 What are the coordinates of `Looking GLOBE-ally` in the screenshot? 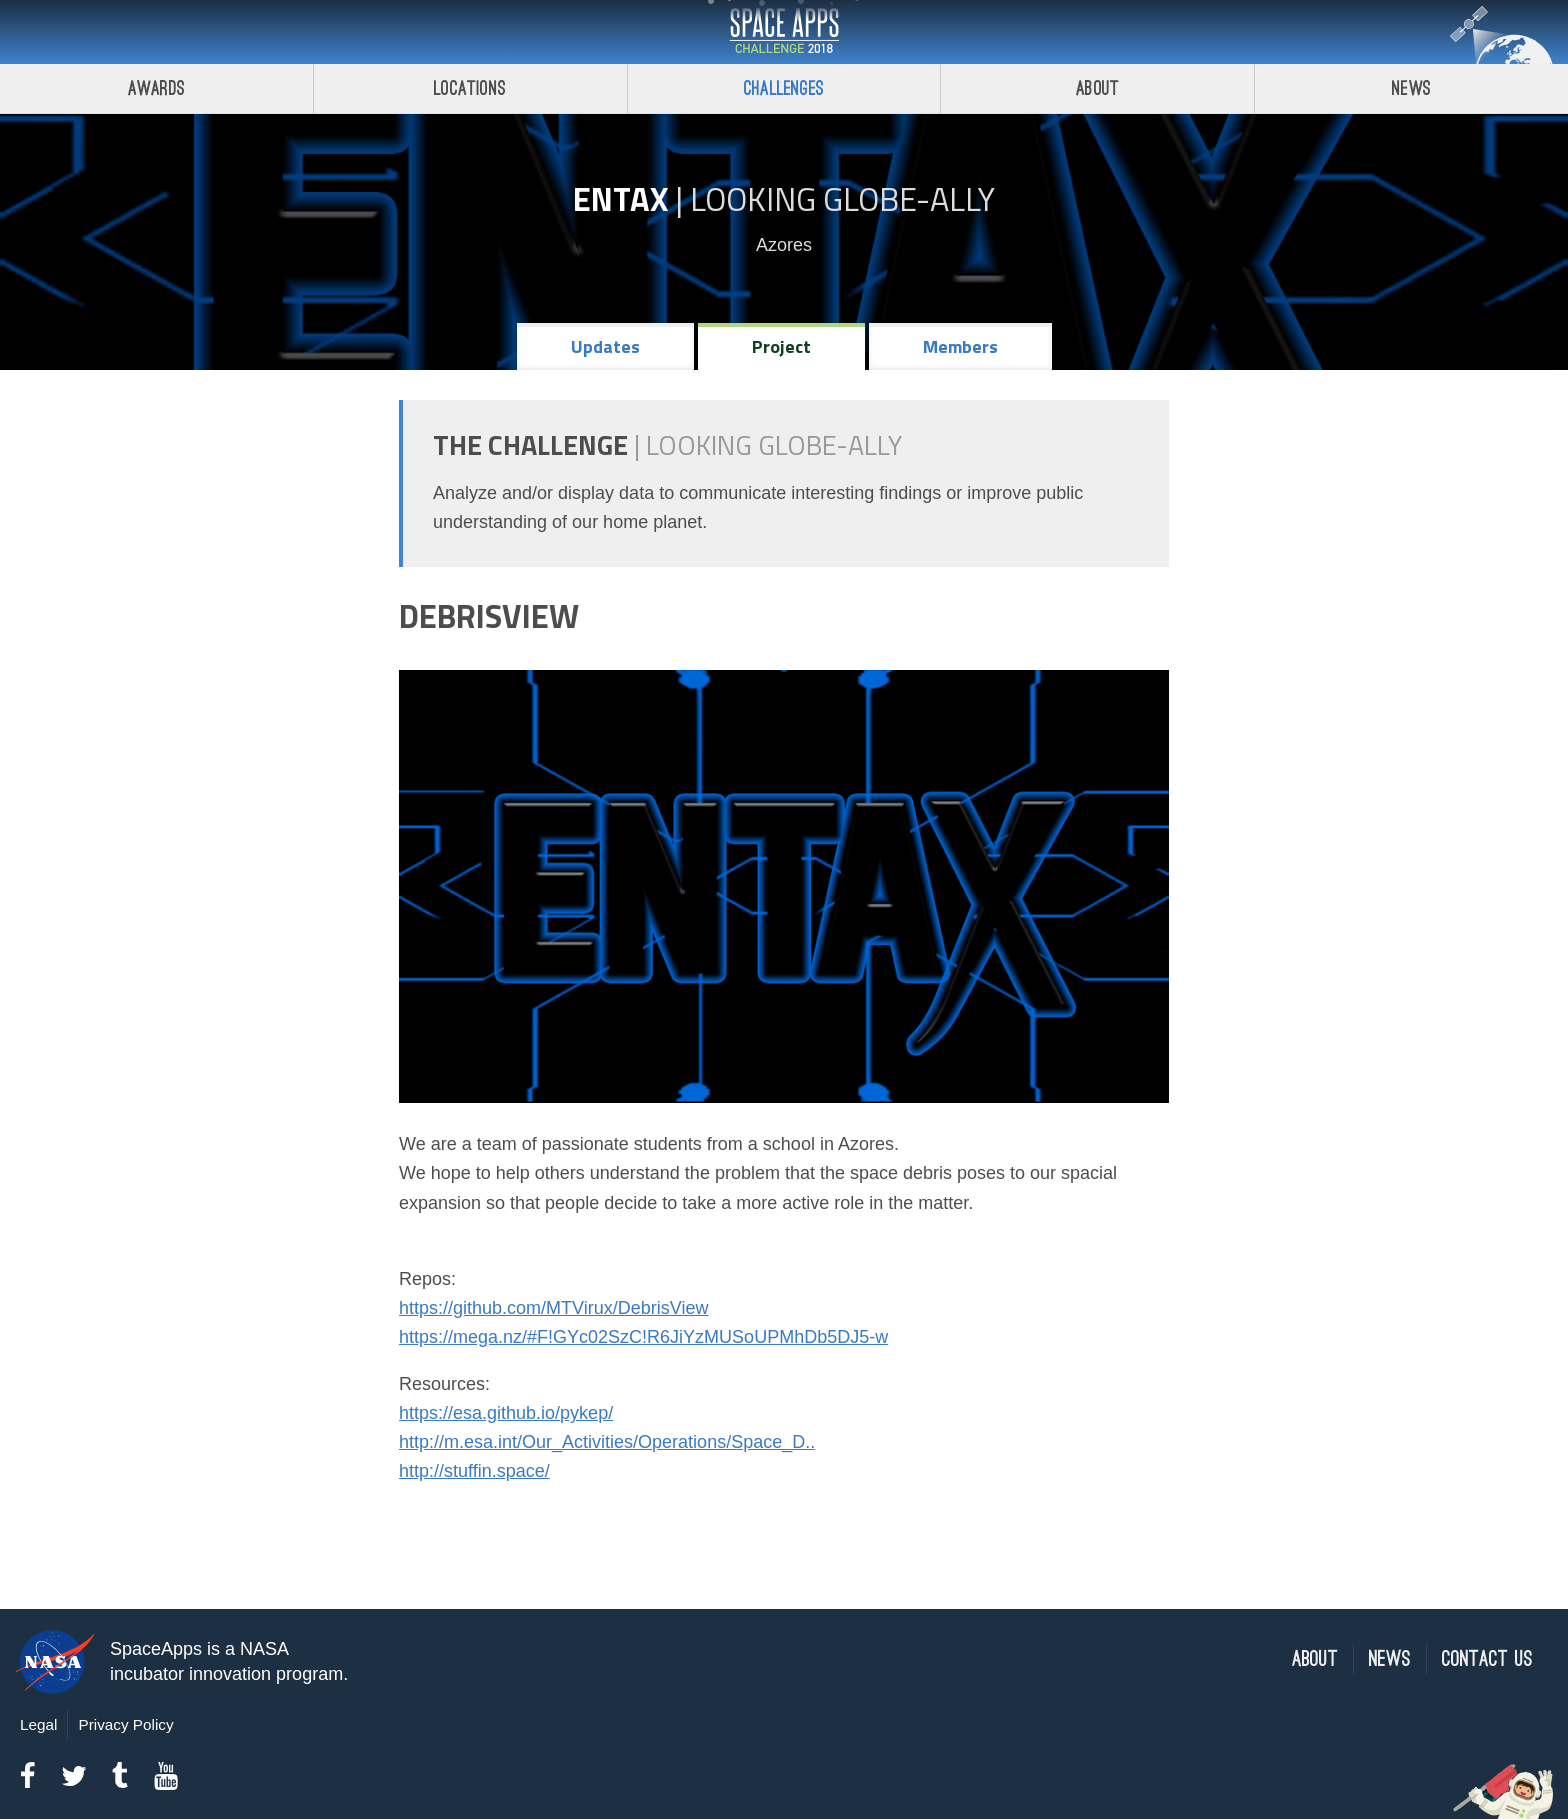 It's located at (842, 199).